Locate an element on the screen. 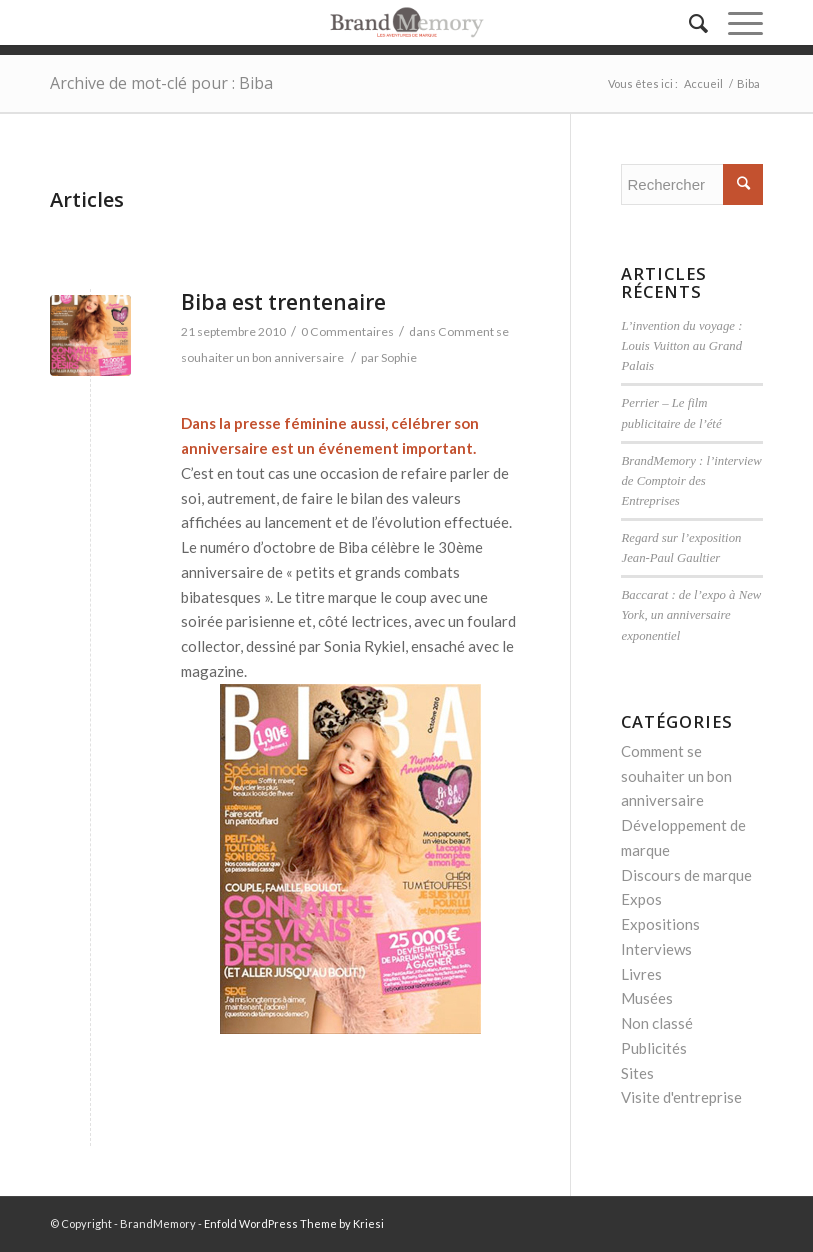 This screenshot has width=813, height=1252. Musées is located at coordinates (647, 998).